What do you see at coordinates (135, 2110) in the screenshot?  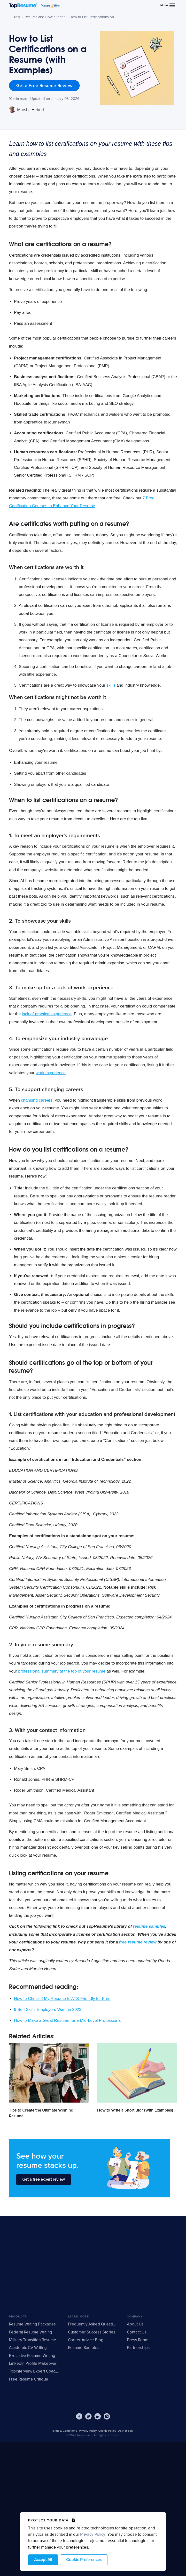 I see `How to Write a Short Bio? (With Examples)` at bounding box center [135, 2110].